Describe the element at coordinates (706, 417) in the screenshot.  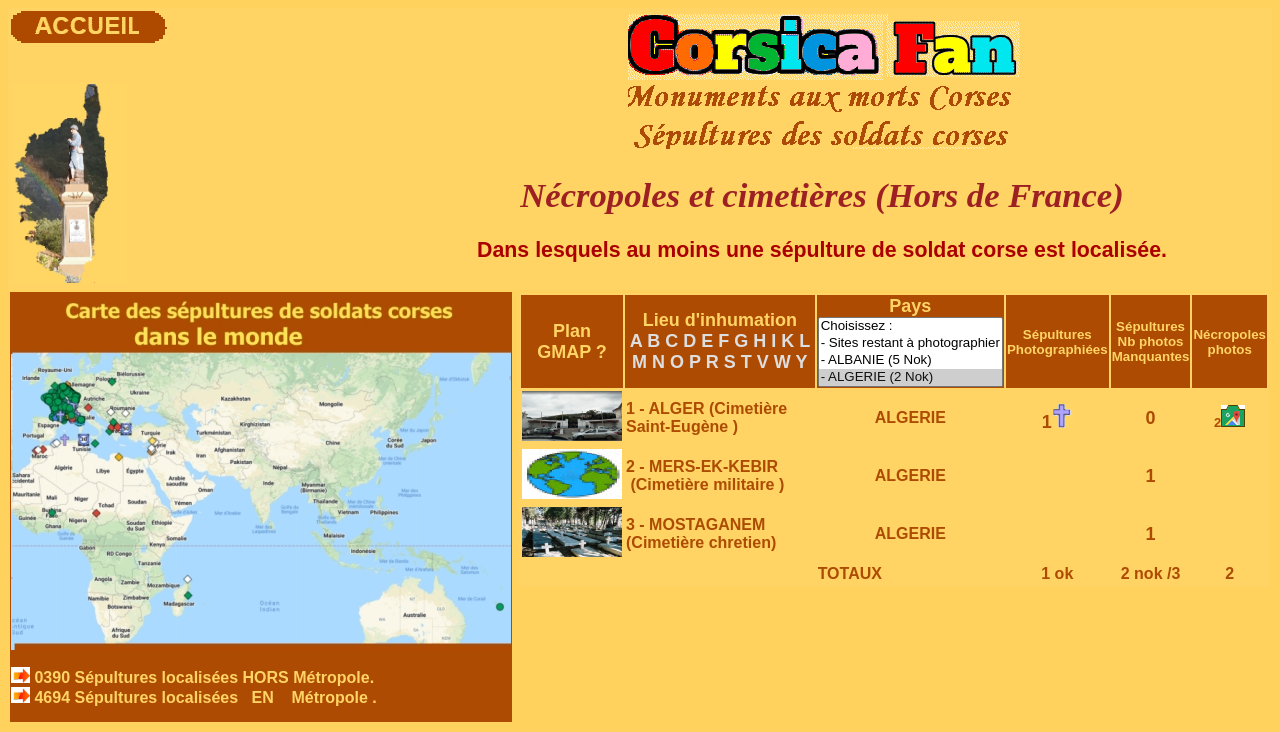
I see `1 - ALGER (Cimetière Saint-Eugène )` at that location.